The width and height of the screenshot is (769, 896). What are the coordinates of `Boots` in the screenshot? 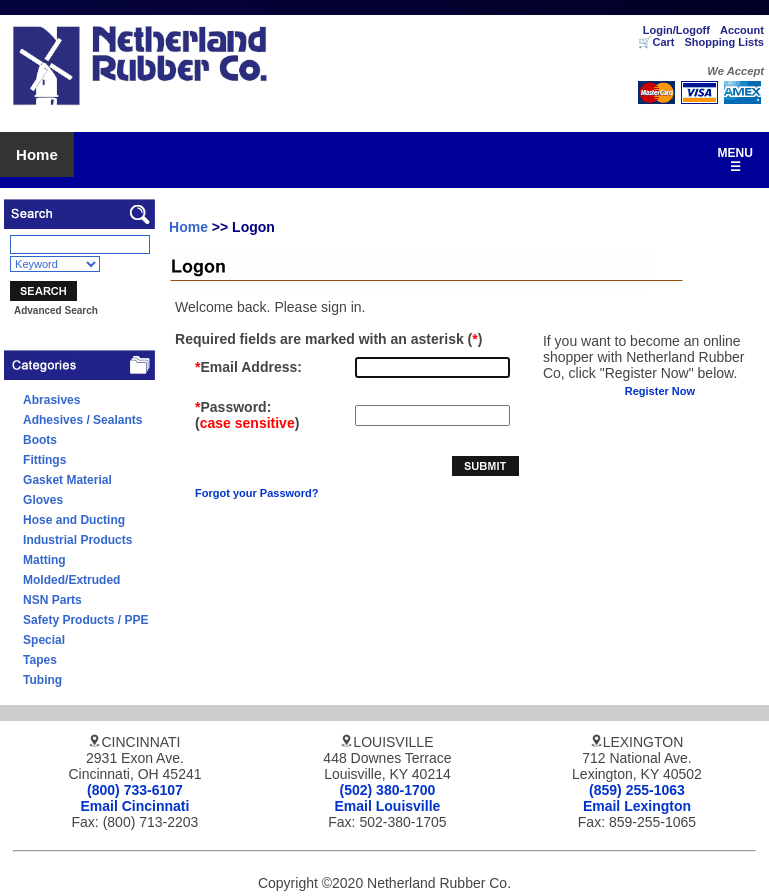 It's located at (40, 440).